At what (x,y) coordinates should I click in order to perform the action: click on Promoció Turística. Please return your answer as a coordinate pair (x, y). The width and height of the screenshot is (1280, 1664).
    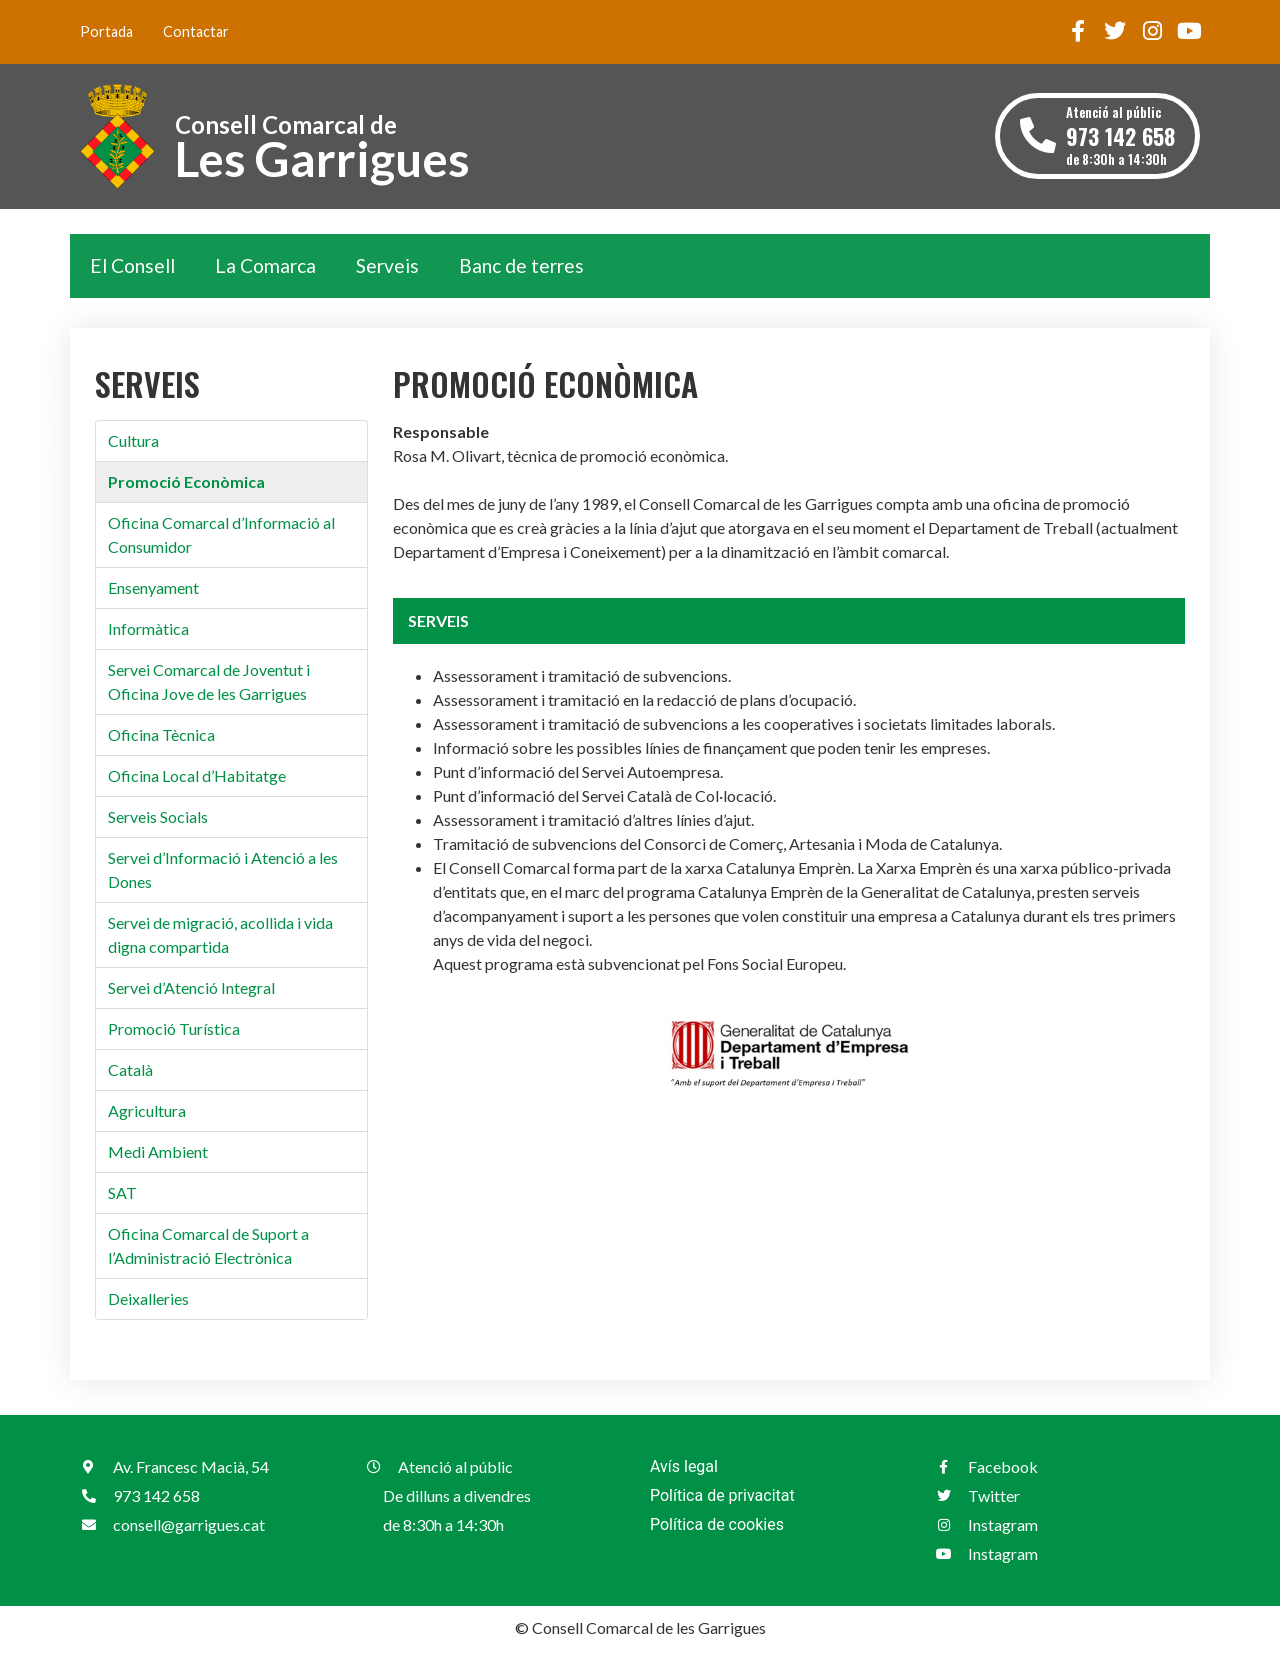
    Looking at the image, I should click on (174, 1028).